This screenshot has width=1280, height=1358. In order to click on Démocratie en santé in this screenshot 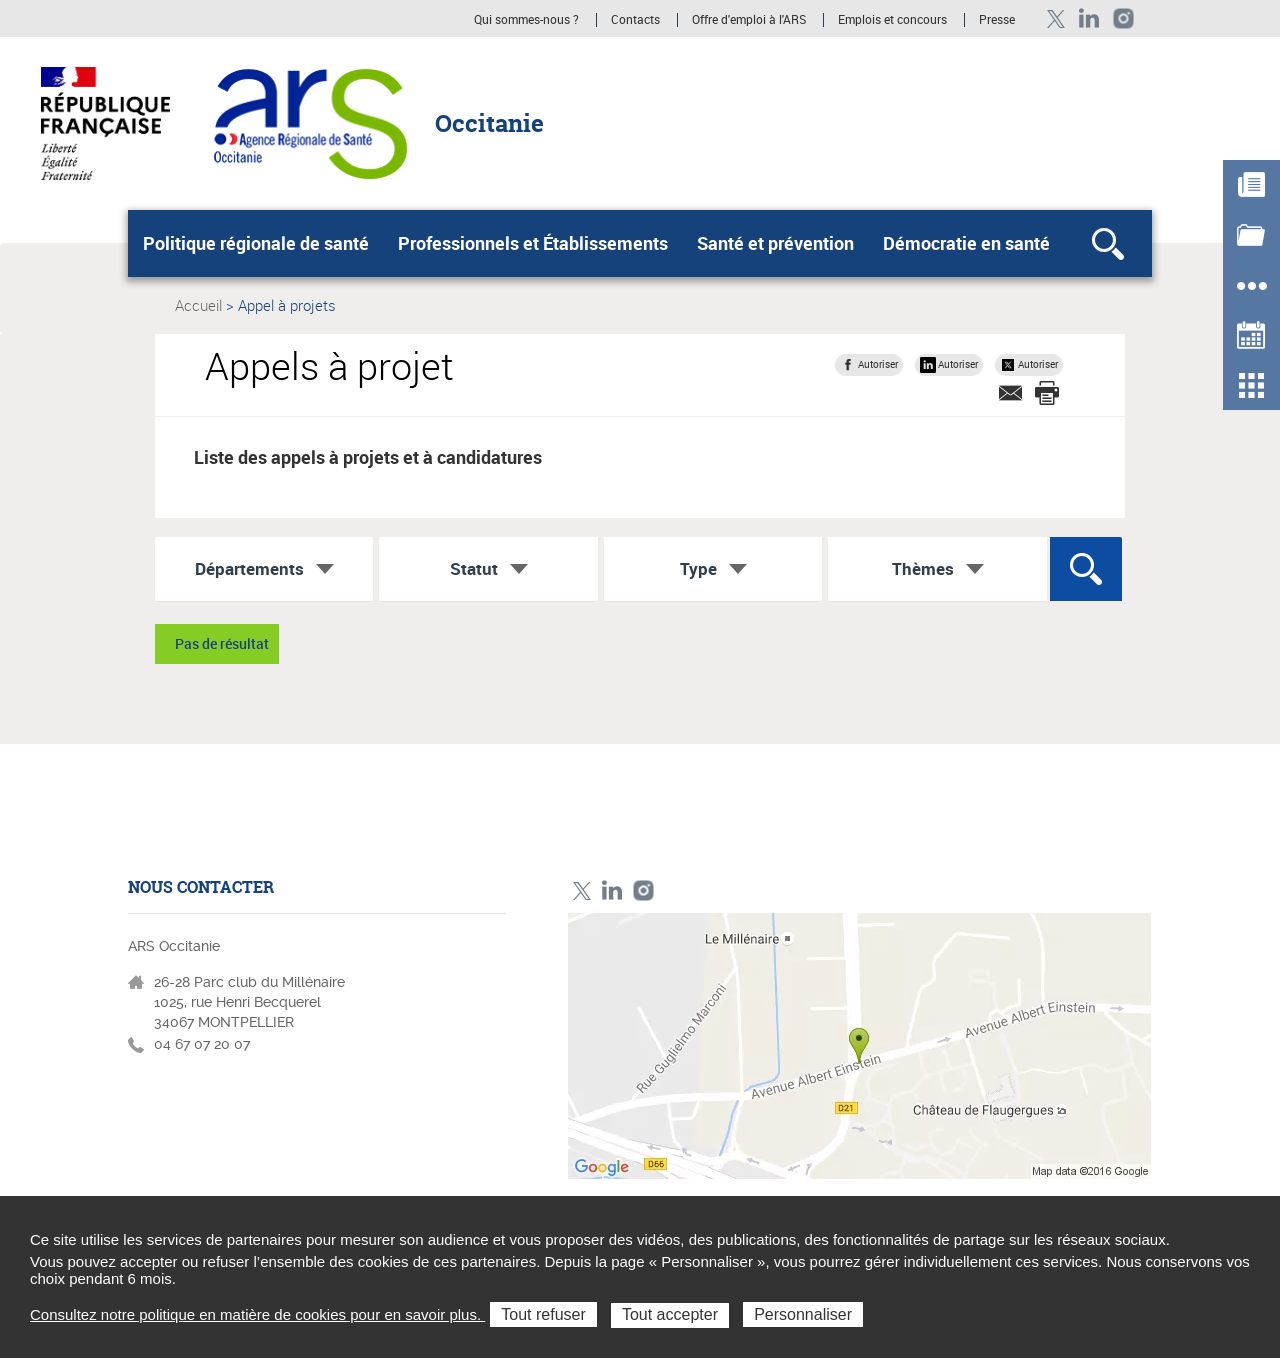, I will do `click(966, 243)`.